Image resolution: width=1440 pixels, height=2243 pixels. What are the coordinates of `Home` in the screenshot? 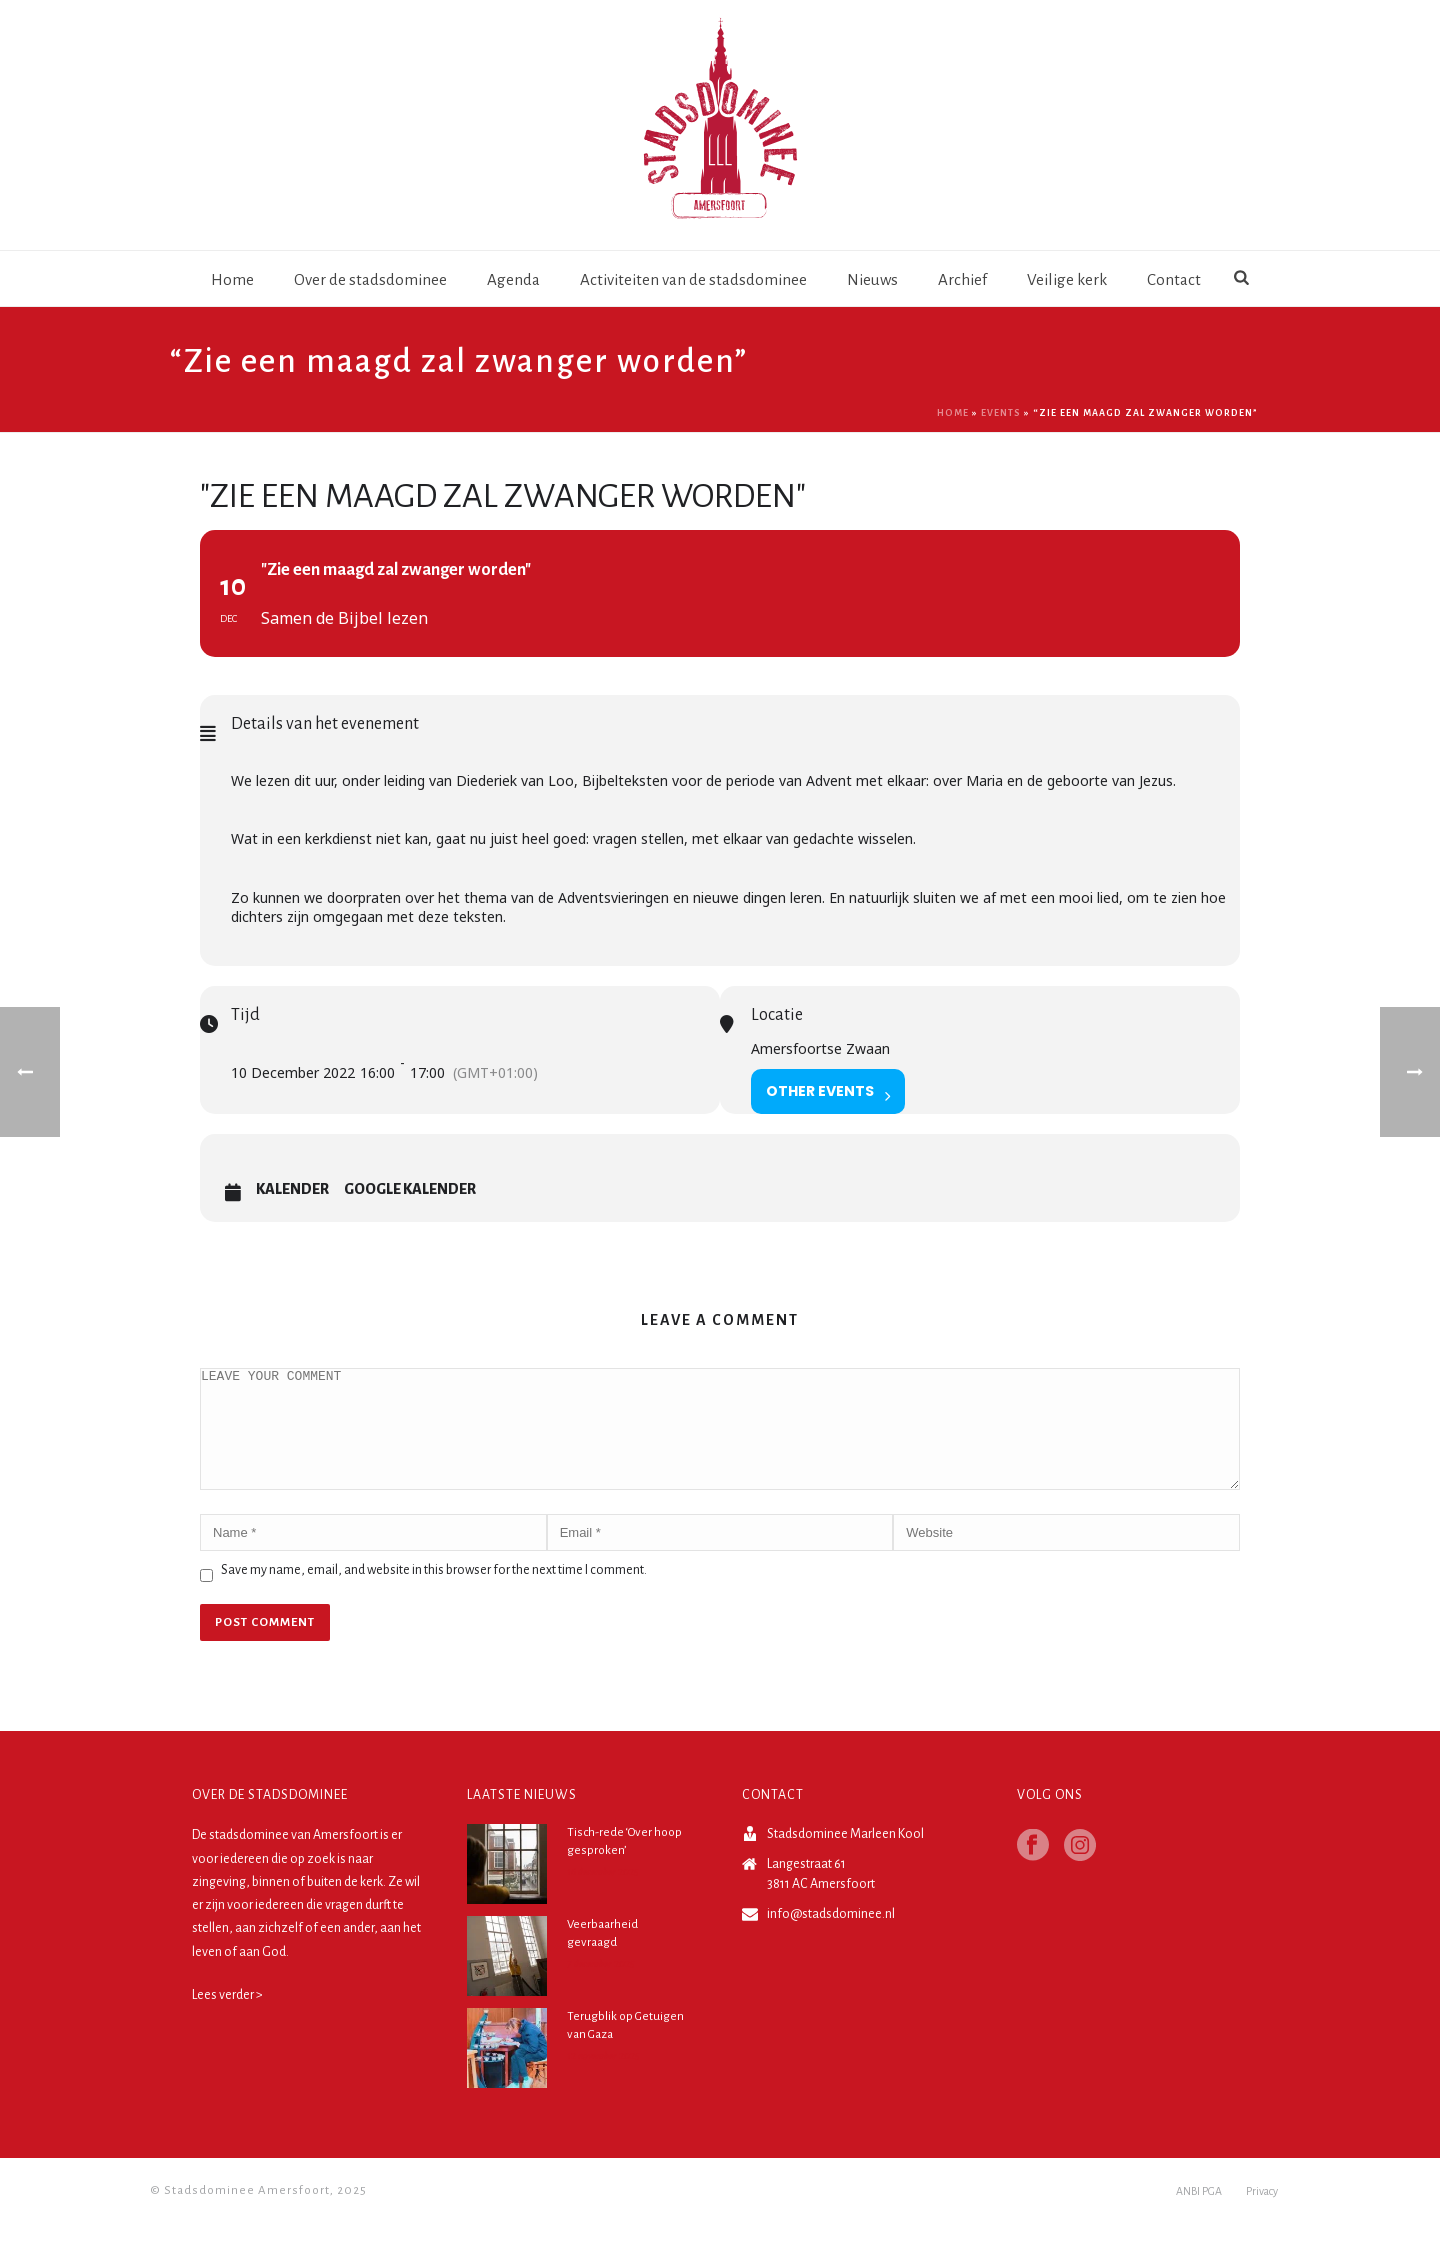 It's located at (232, 279).